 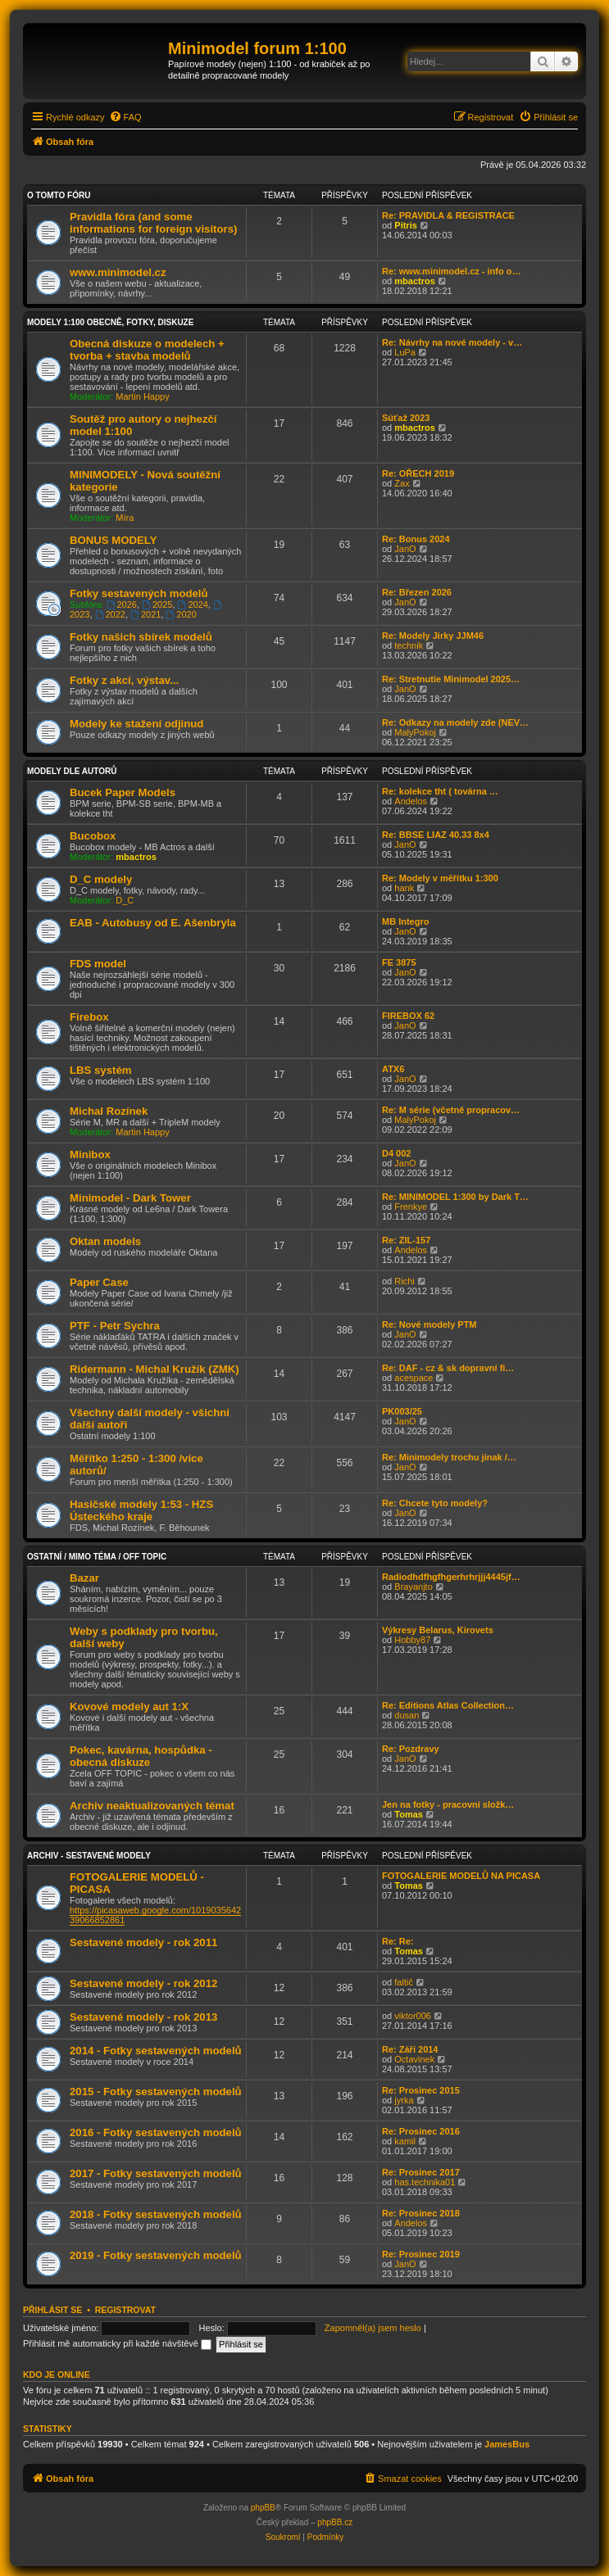 What do you see at coordinates (403, 1982) in the screenshot?
I see `faltič` at bounding box center [403, 1982].